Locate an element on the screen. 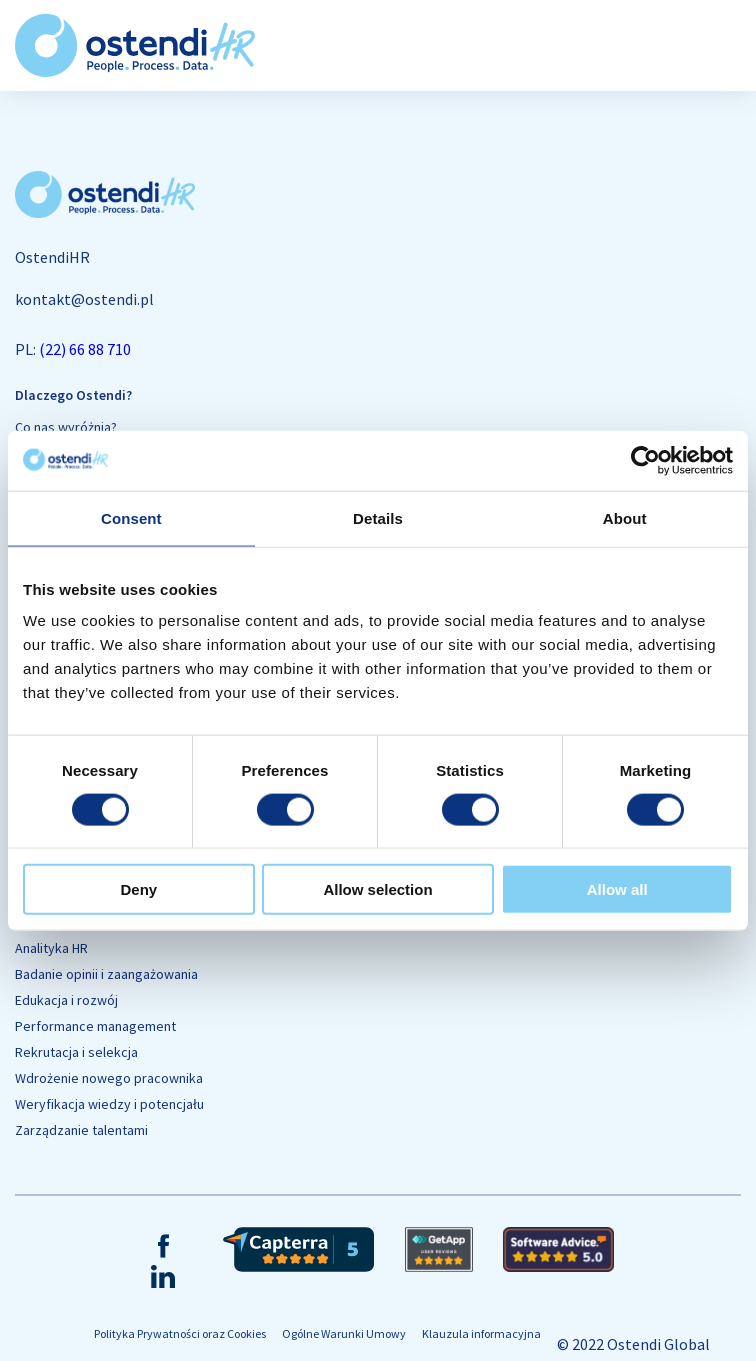  Deny is located at coordinates (138, 889).